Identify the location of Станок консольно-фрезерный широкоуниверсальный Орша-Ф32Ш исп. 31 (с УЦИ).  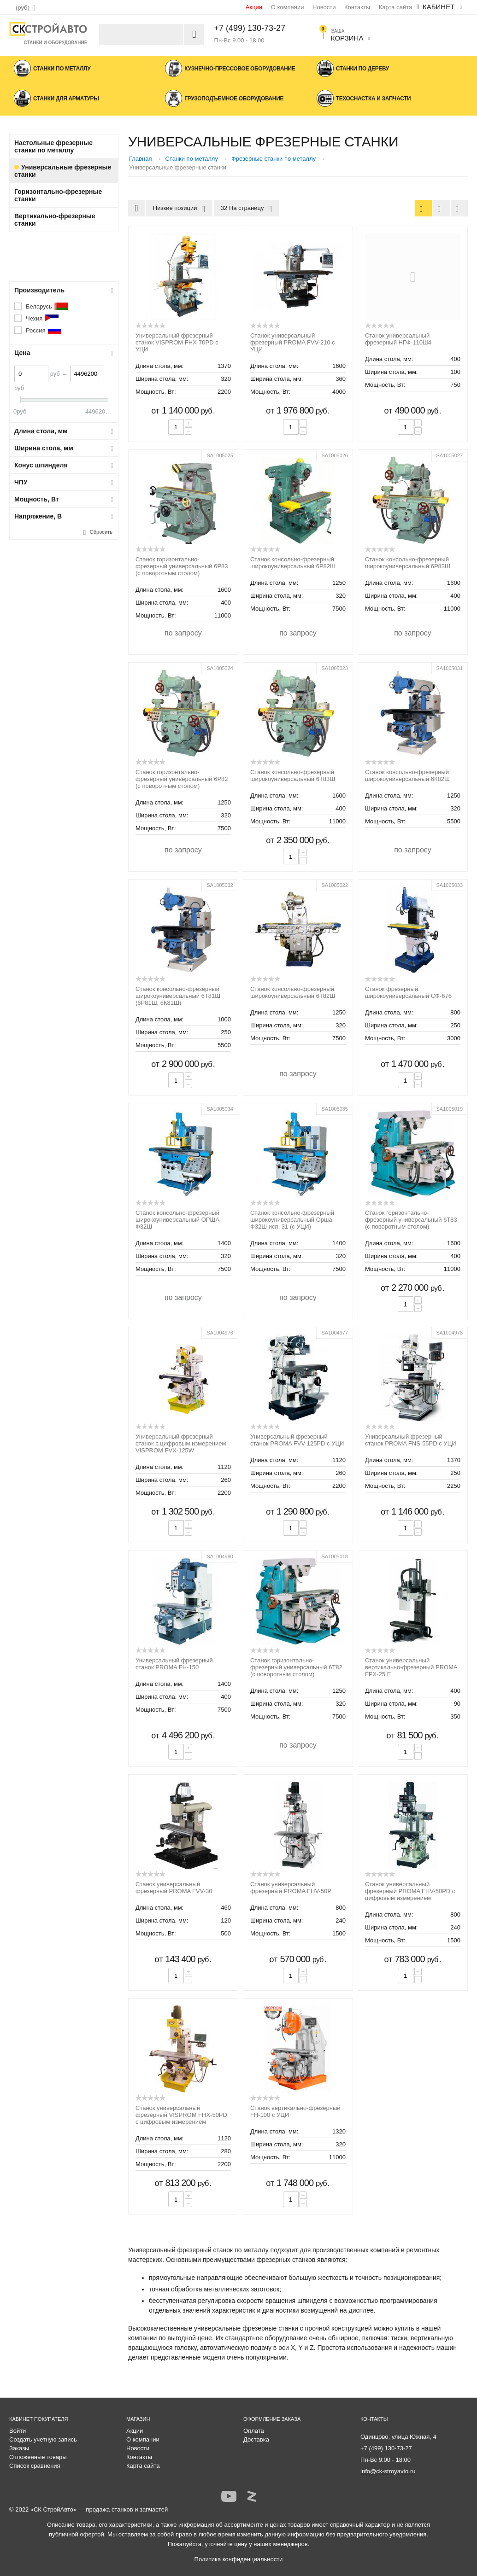
(292, 1219).